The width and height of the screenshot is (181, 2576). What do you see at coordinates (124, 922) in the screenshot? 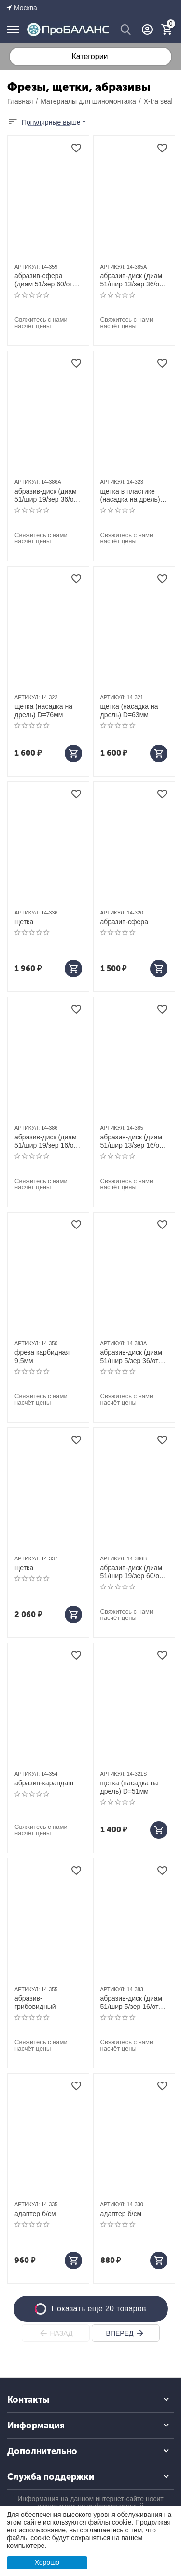
I see `абразив-сфера` at bounding box center [124, 922].